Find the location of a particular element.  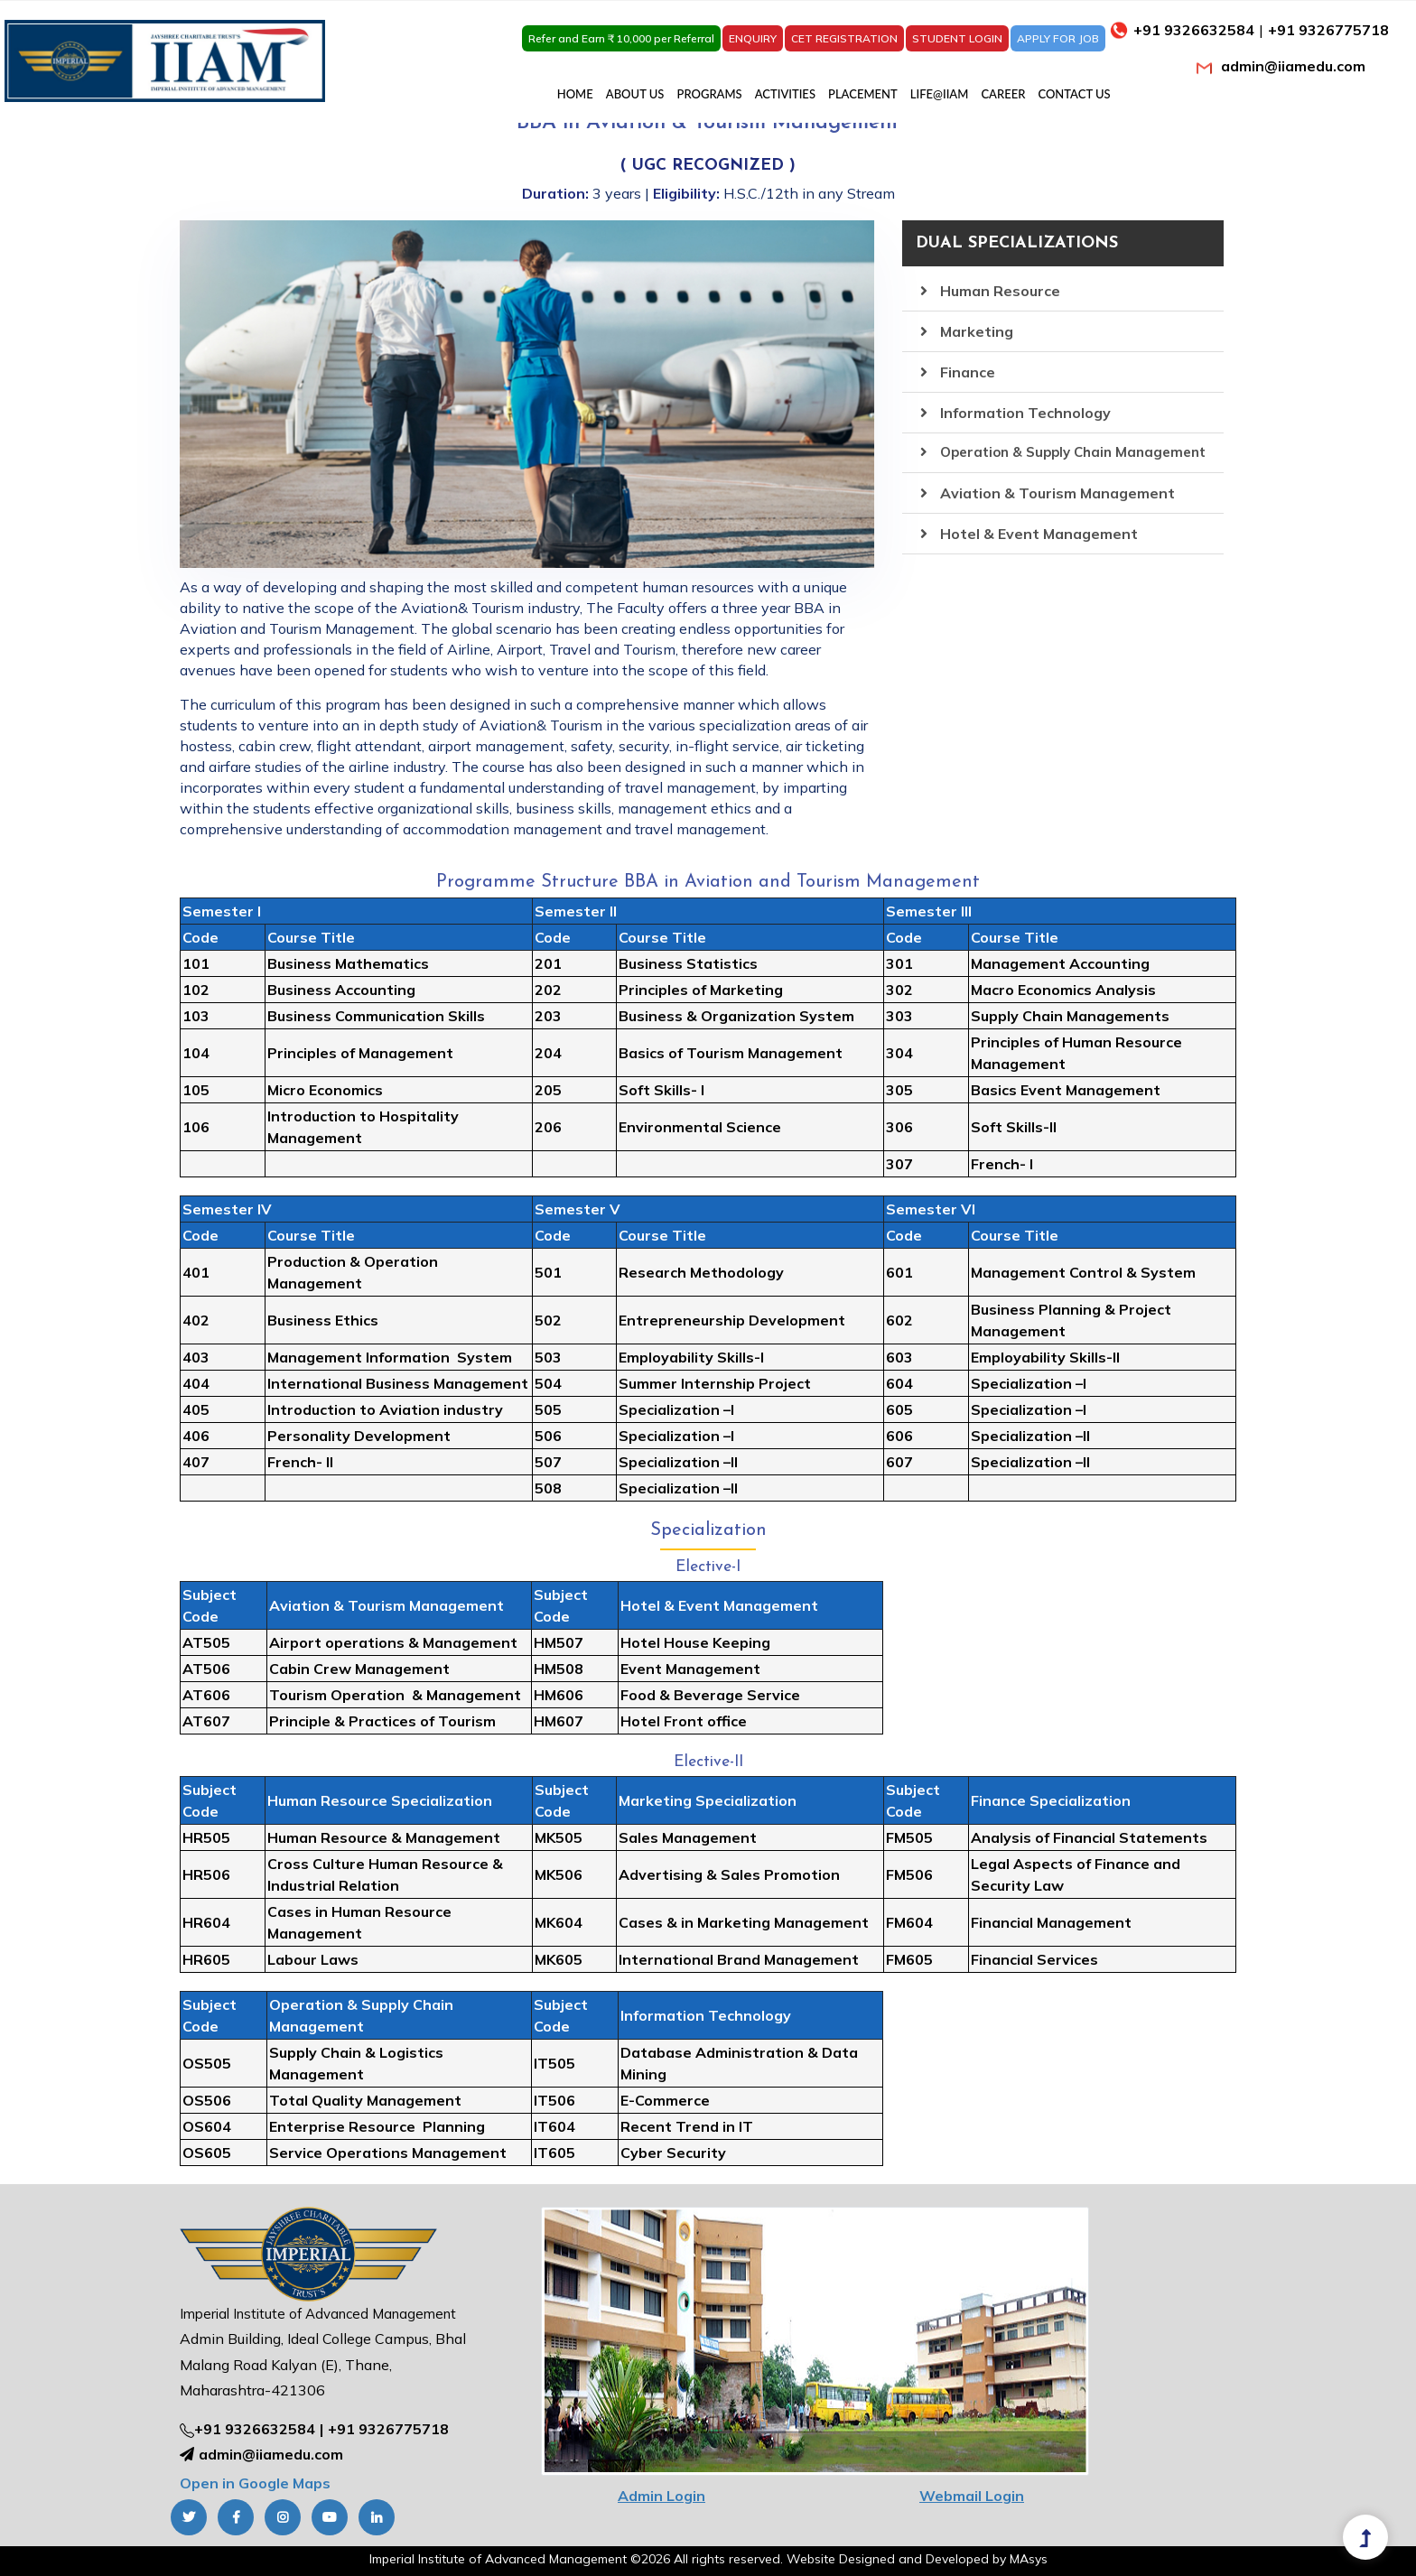

+91 9326775718 is located at coordinates (388, 2429).